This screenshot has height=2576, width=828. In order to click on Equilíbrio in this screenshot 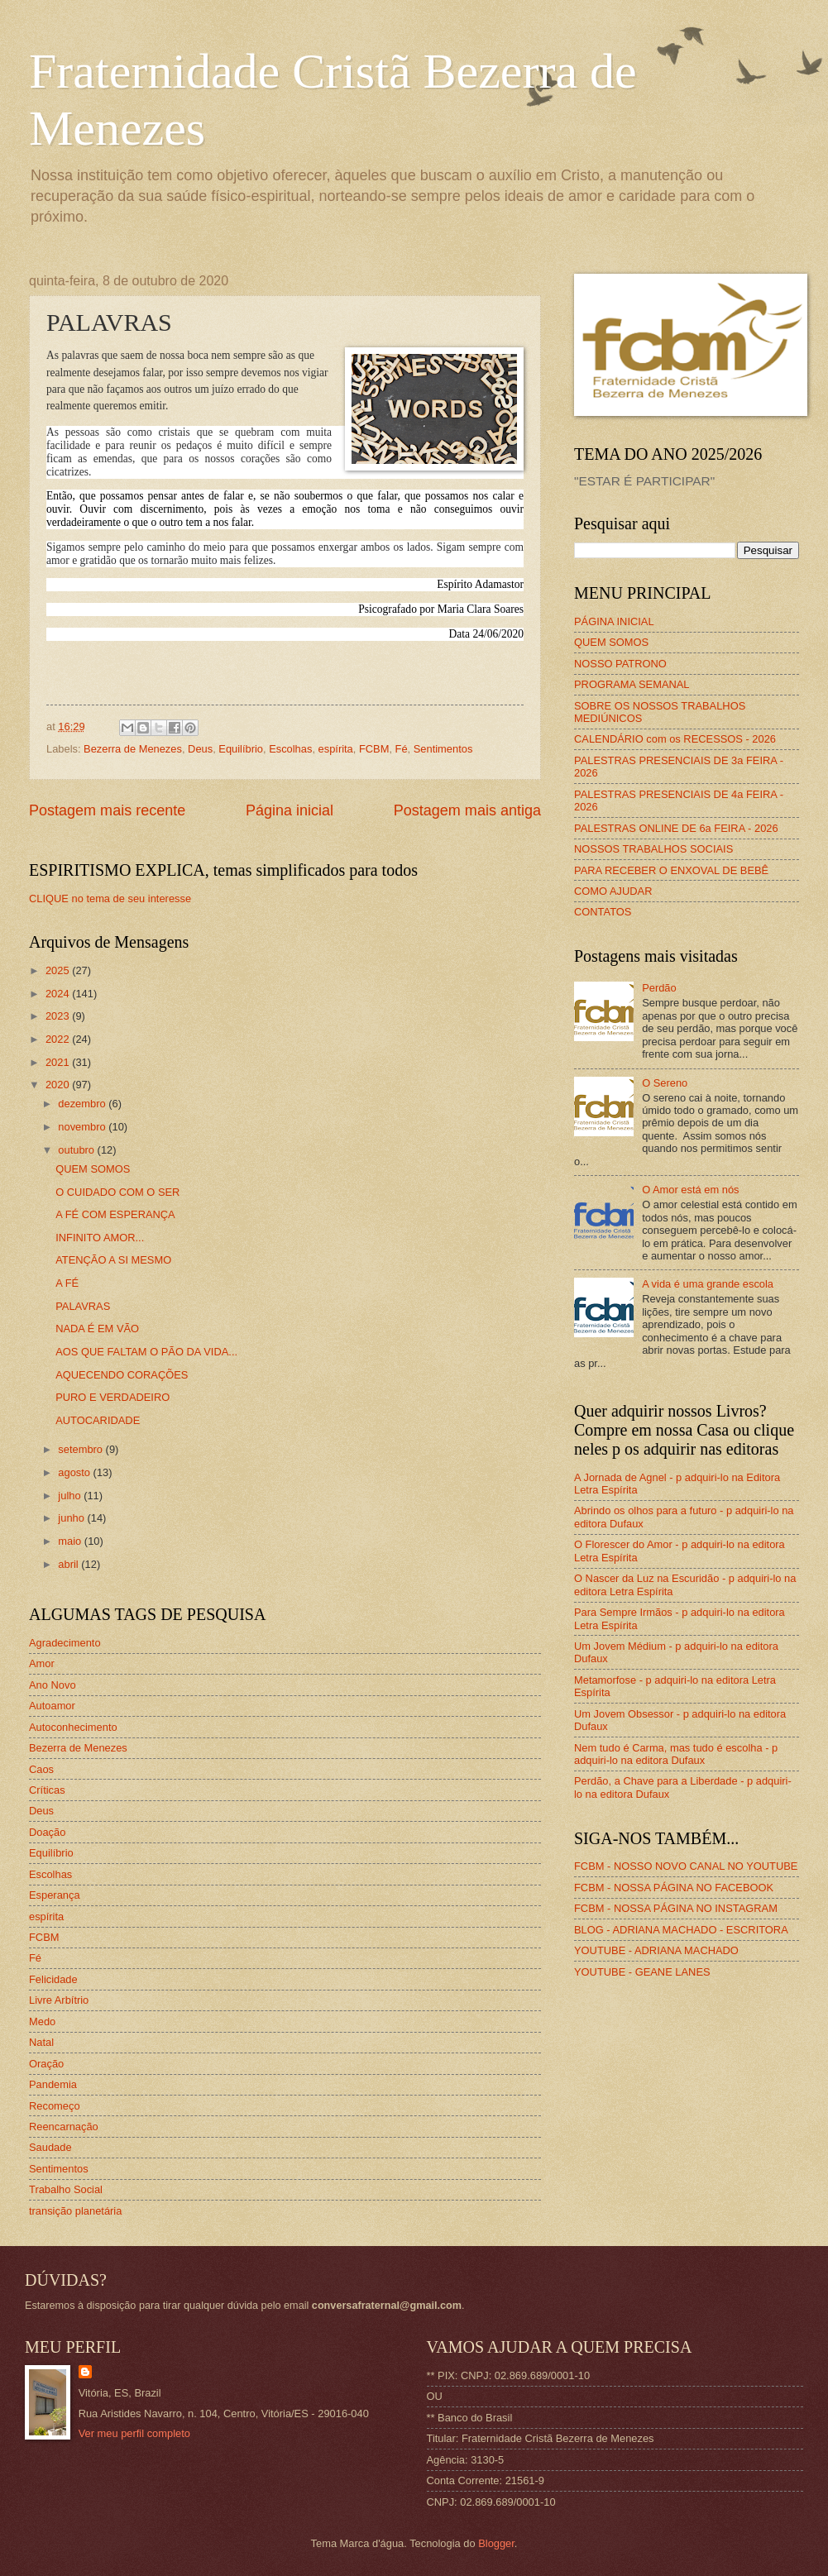, I will do `click(240, 749)`.